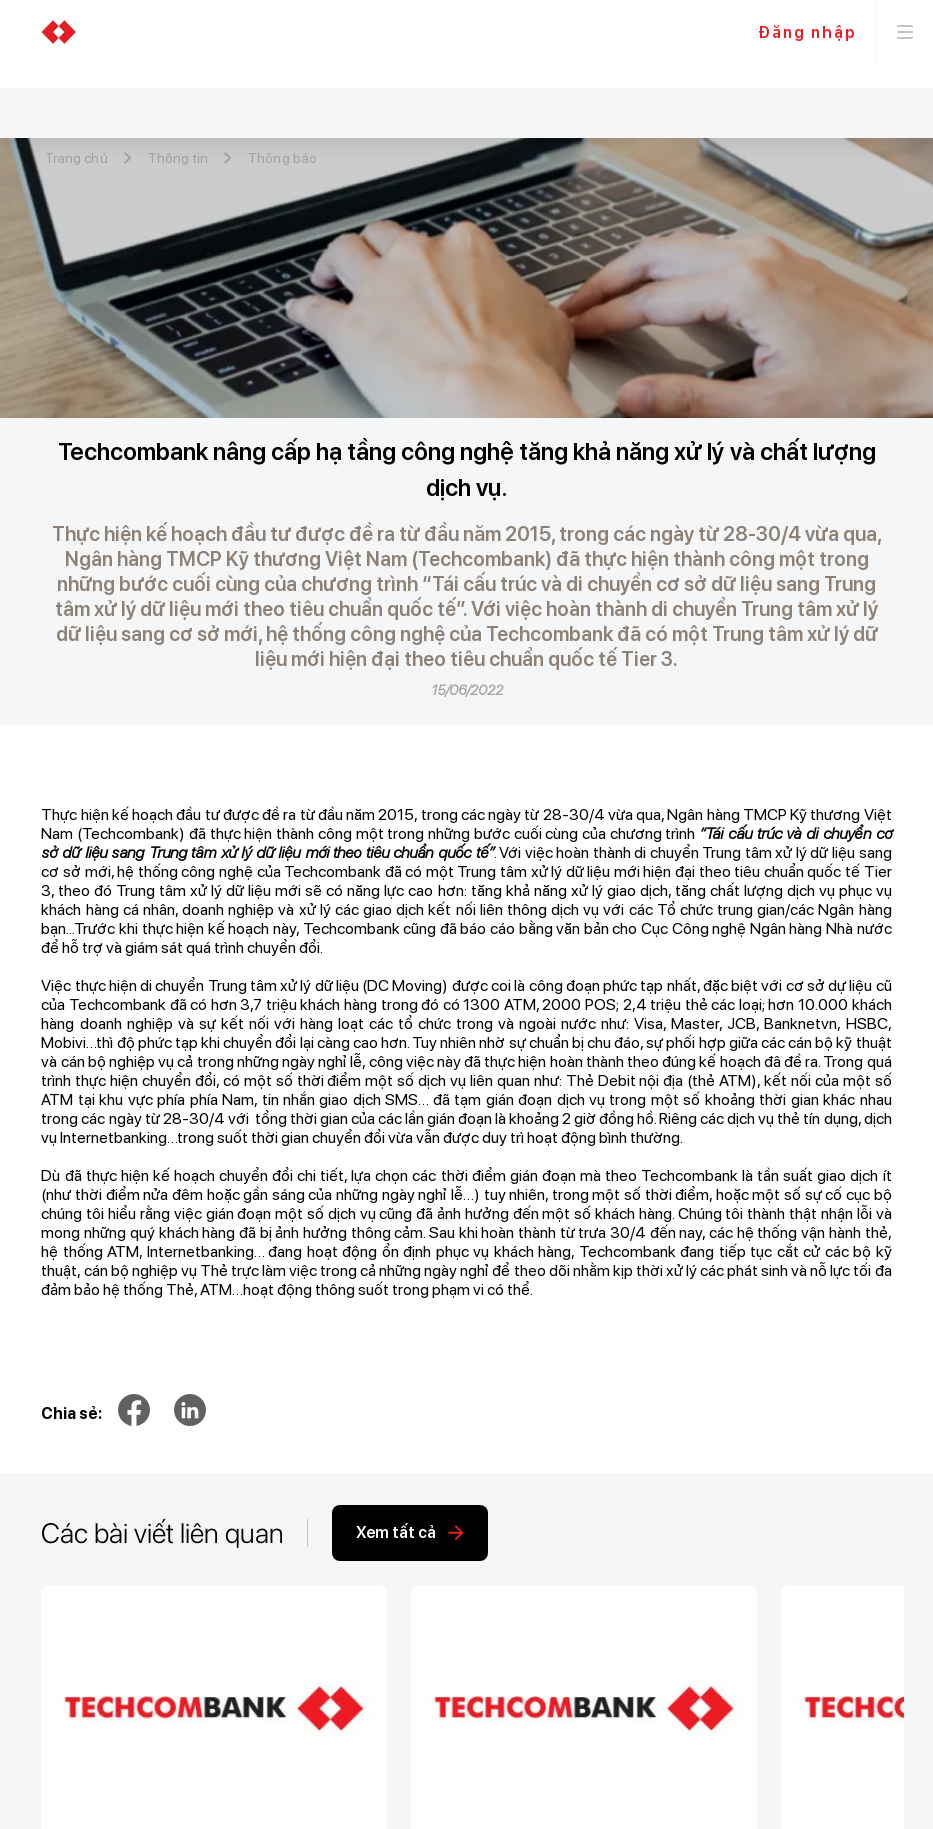 This screenshot has height=1829, width=933. Describe the element at coordinates (71, 1413) in the screenshot. I see `Chia sẻ:` at that location.